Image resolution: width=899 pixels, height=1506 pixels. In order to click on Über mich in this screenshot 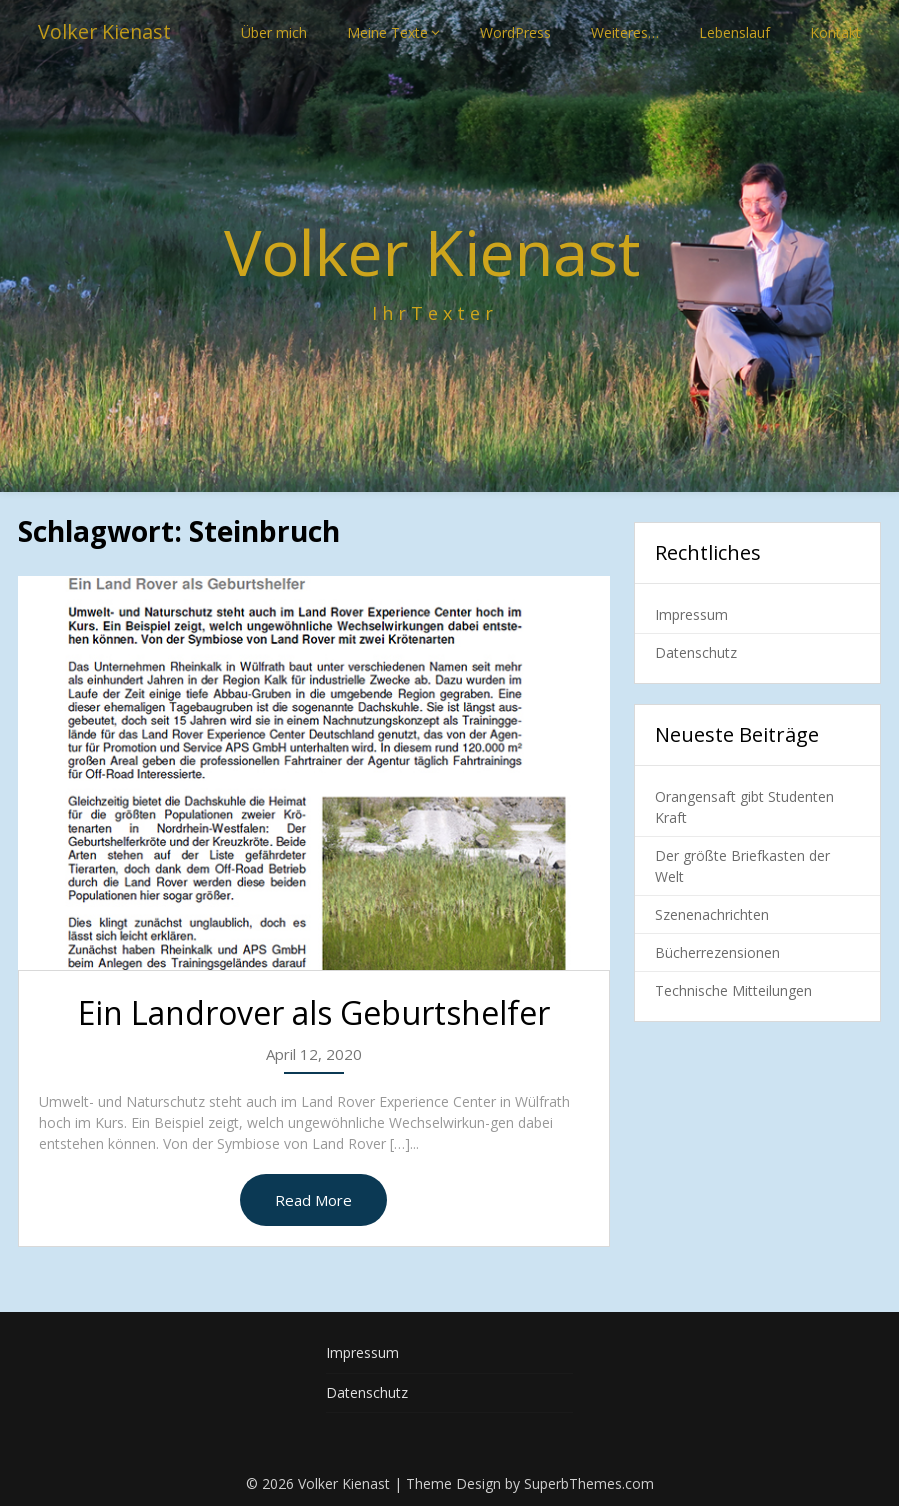, I will do `click(274, 32)`.